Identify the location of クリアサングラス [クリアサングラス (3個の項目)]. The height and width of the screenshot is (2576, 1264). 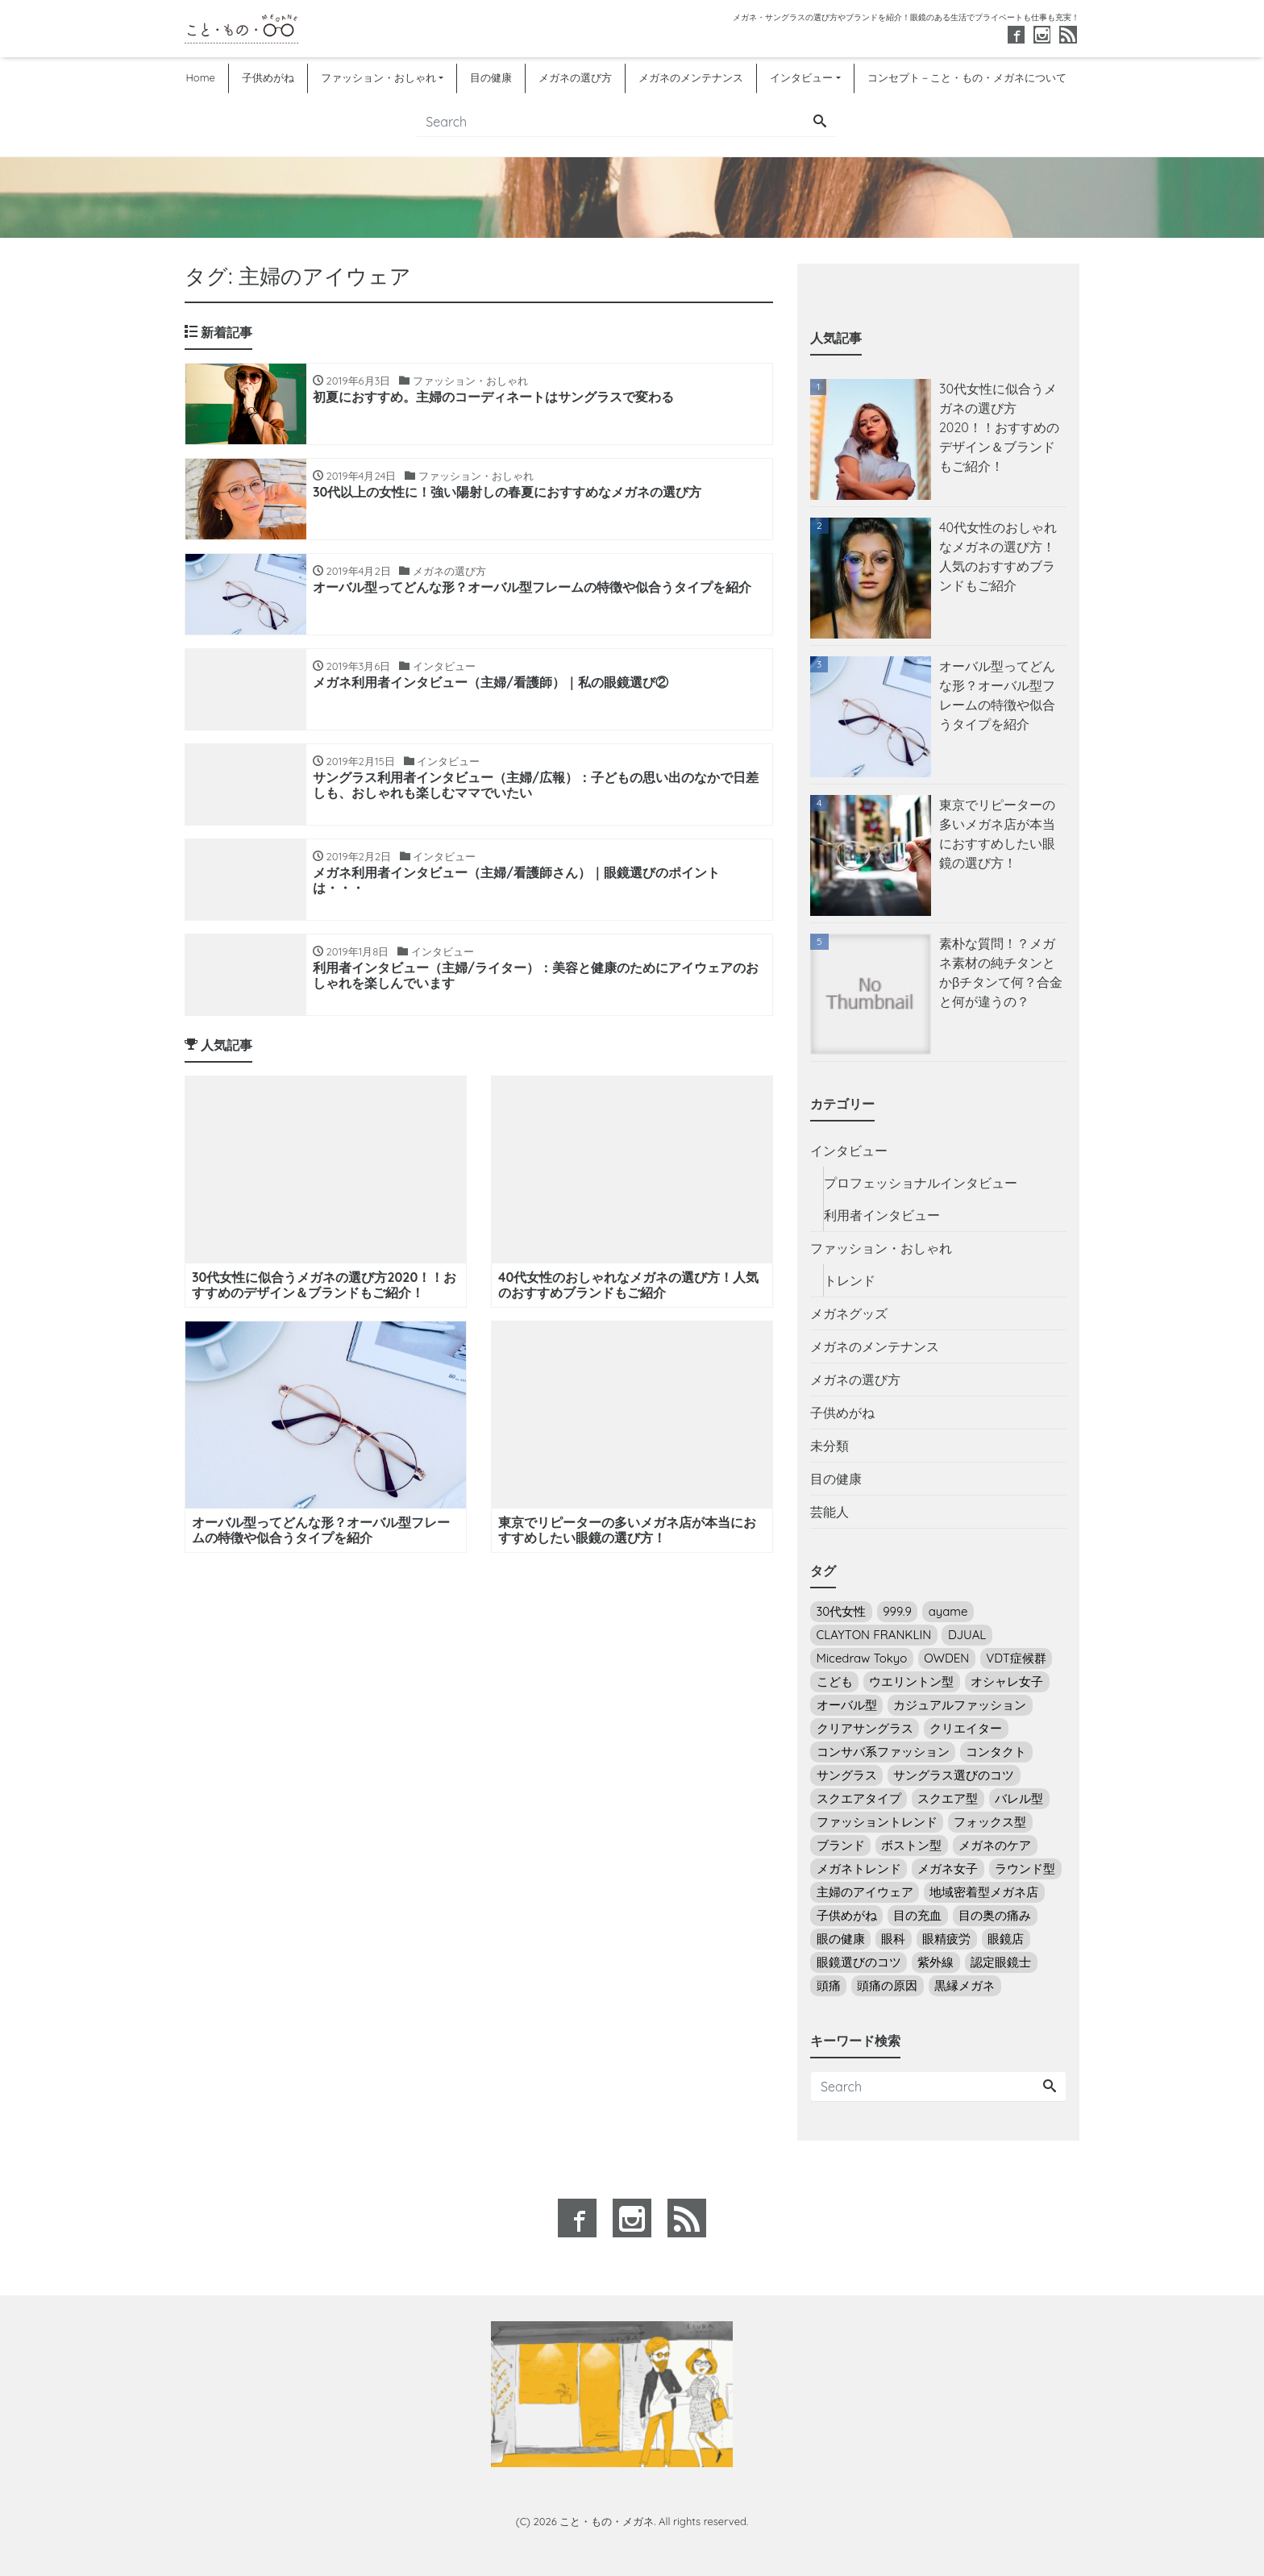
(865, 1728).